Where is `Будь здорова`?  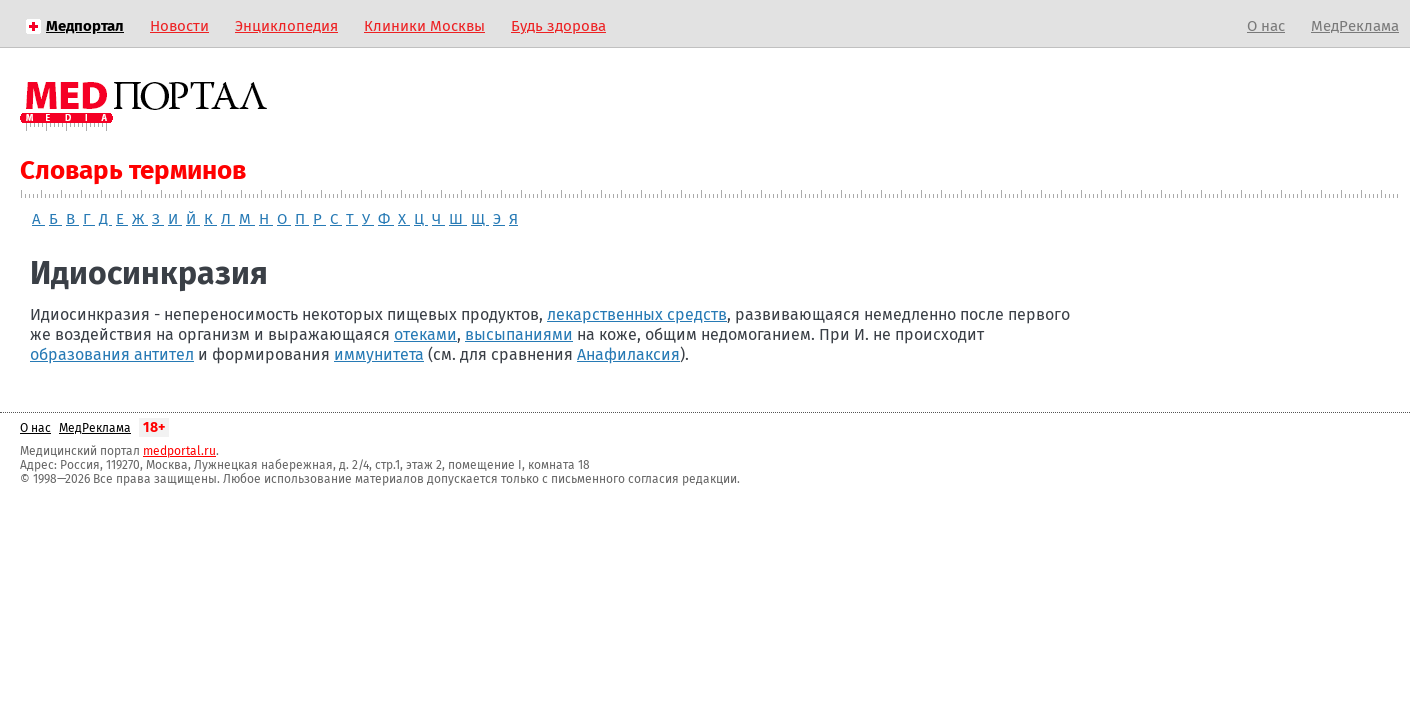 Будь здорова is located at coordinates (558, 26).